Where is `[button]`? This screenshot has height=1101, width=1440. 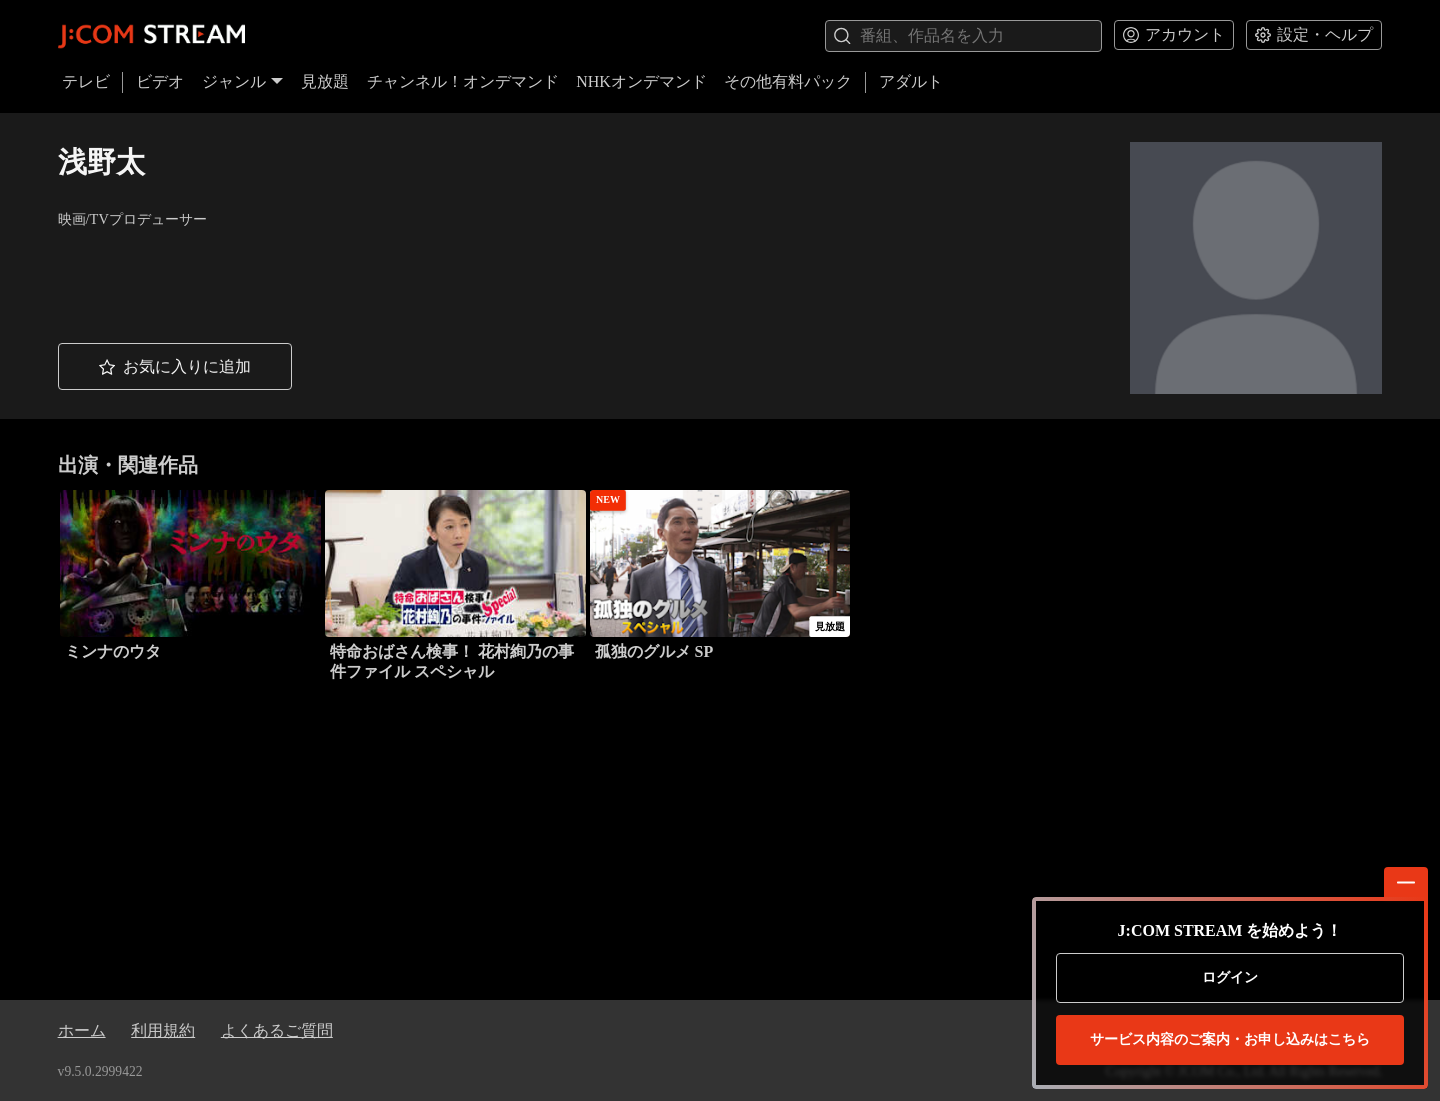
[button] is located at coordinates (175, 366).